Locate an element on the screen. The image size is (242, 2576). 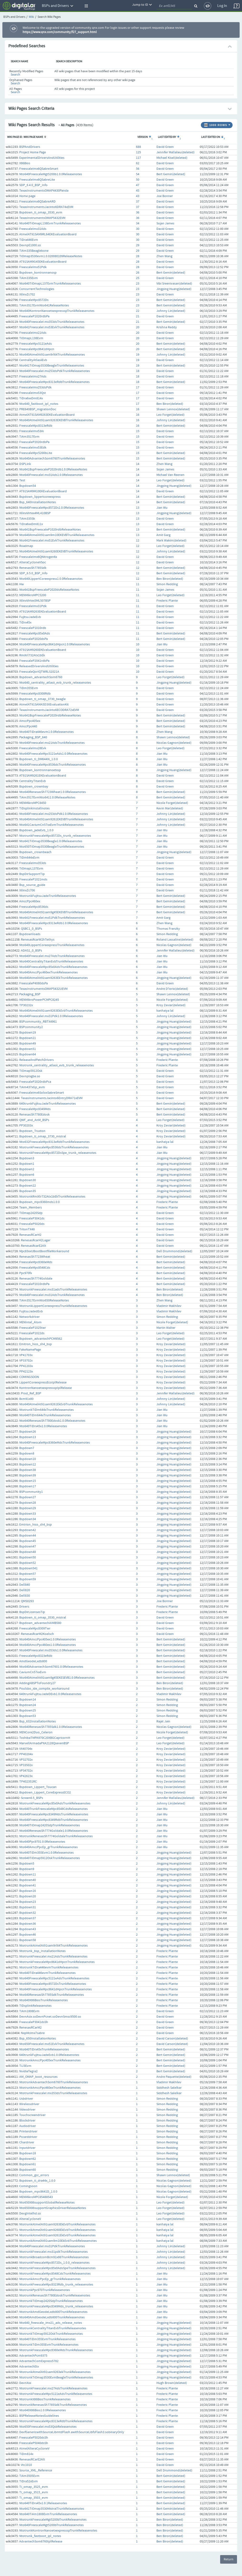
AT91SAM9G45EKEvaluationBoard is located at coordinates (43, 262).